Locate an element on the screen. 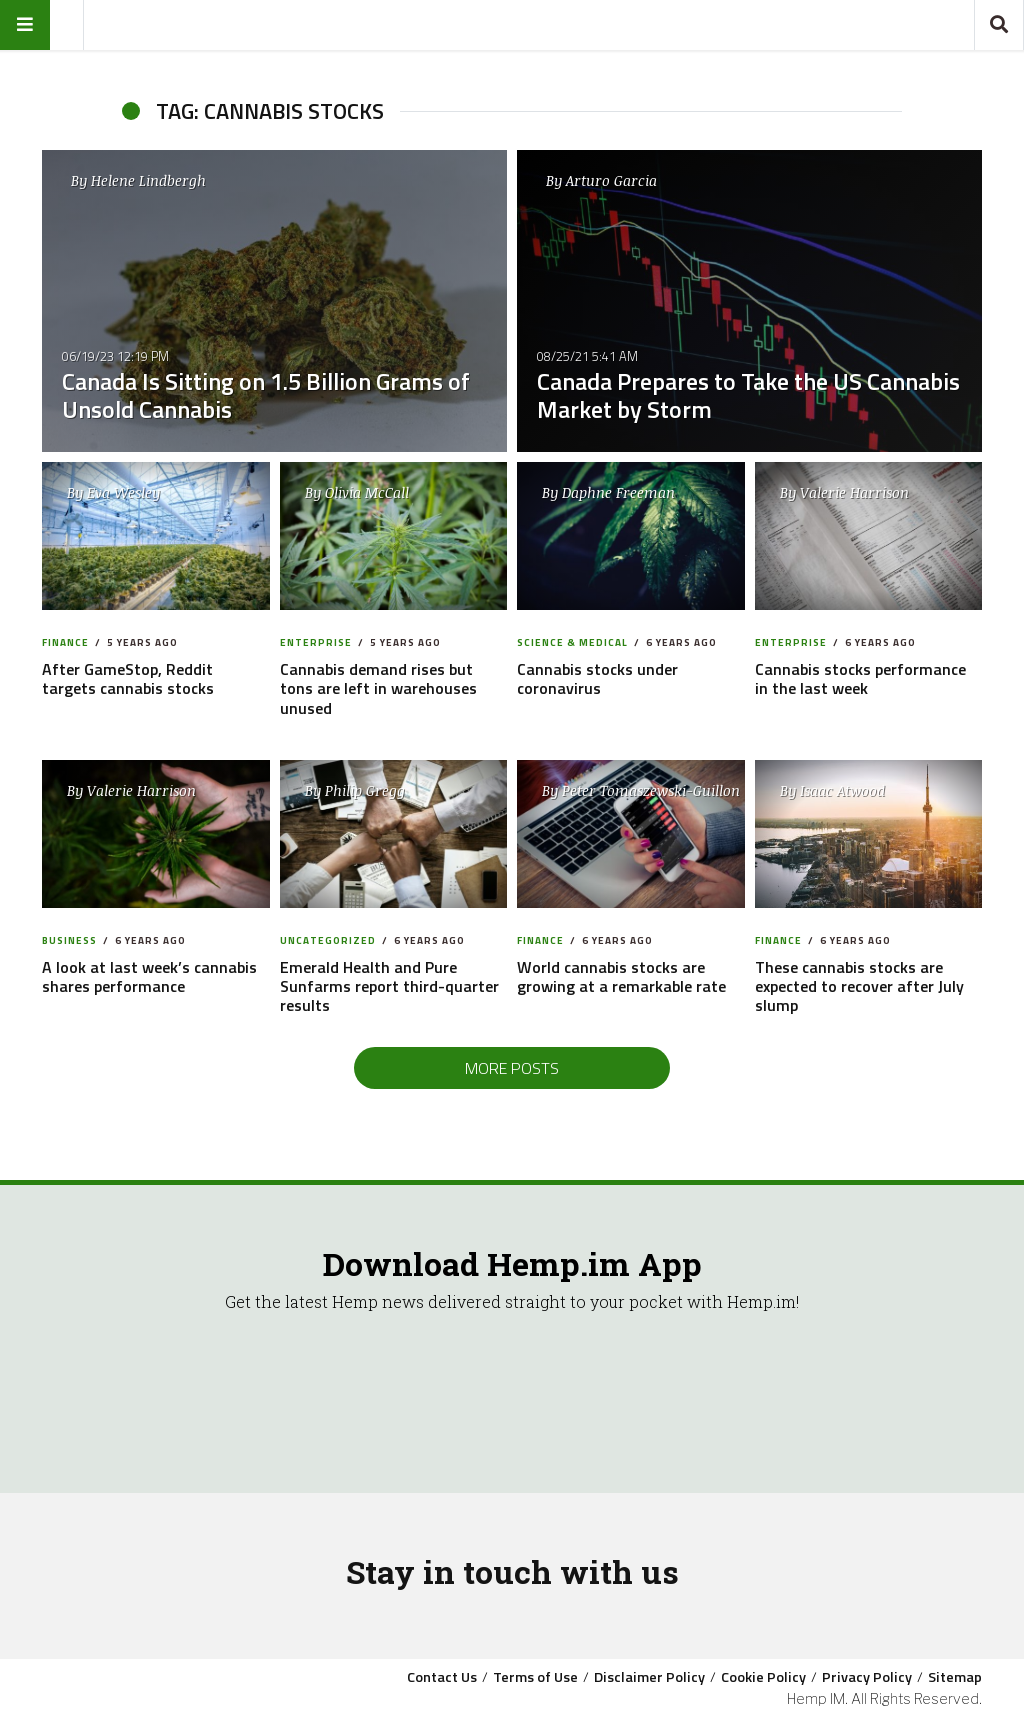 The height and width of the screenshot is (1718, 1024). Helene Lindbergh is located at coordinates (148, 180).